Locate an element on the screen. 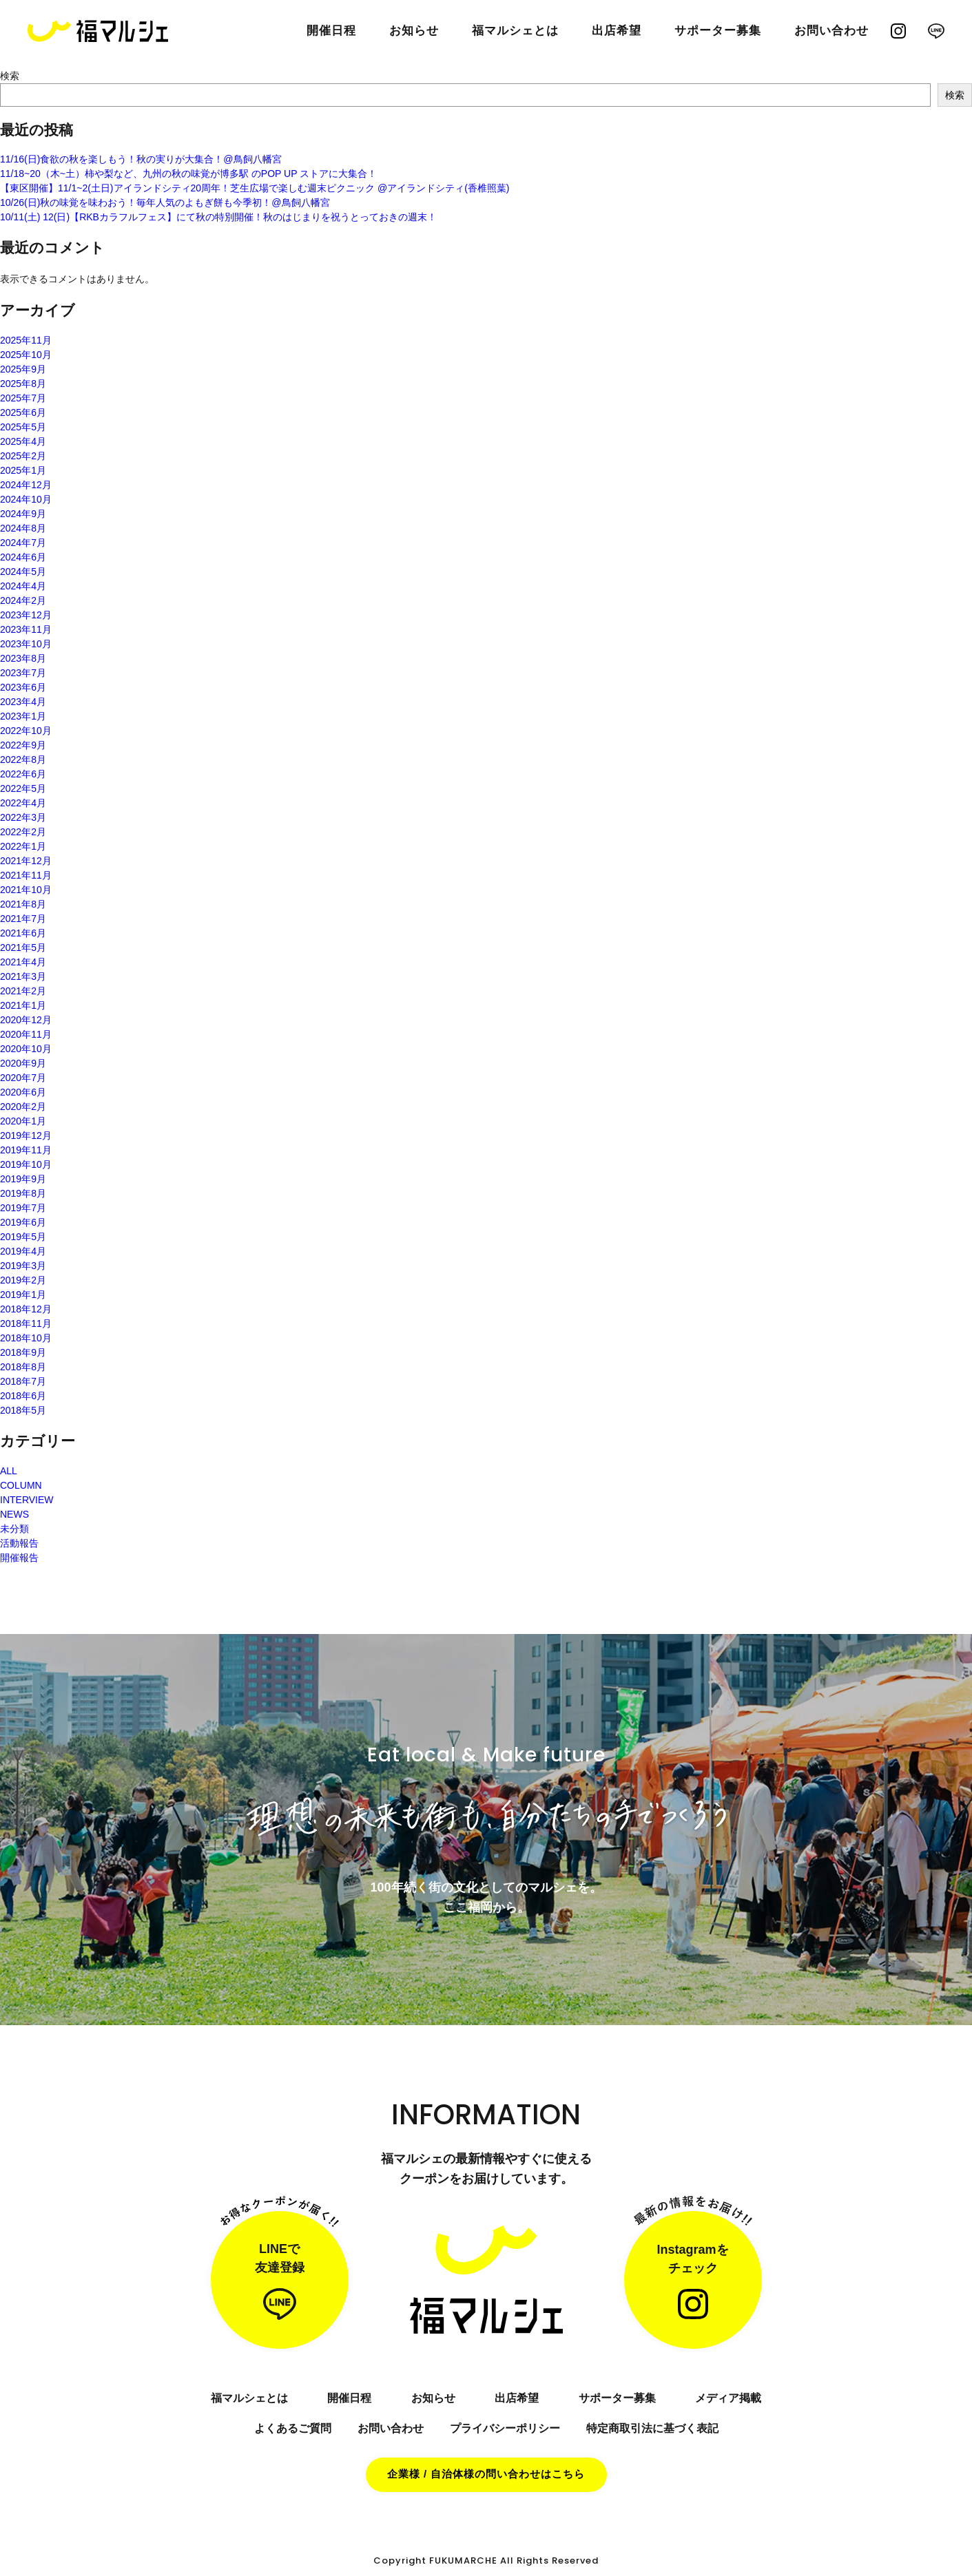  2021年12月 is located at coordinates (26, 860).